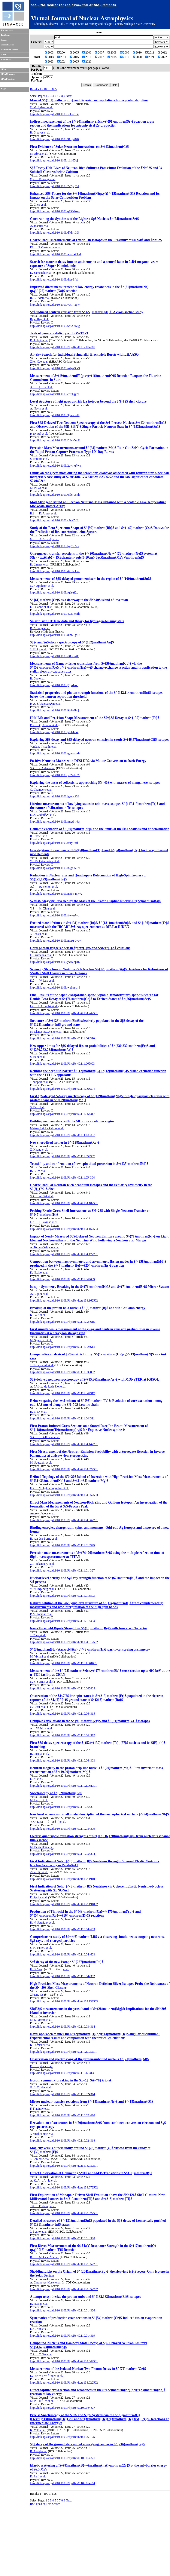 The image size is (170, 2576). I want to click on $α$ decay of the new isotope $^{227}mathrm{Pu}$, so click(66, 1962).